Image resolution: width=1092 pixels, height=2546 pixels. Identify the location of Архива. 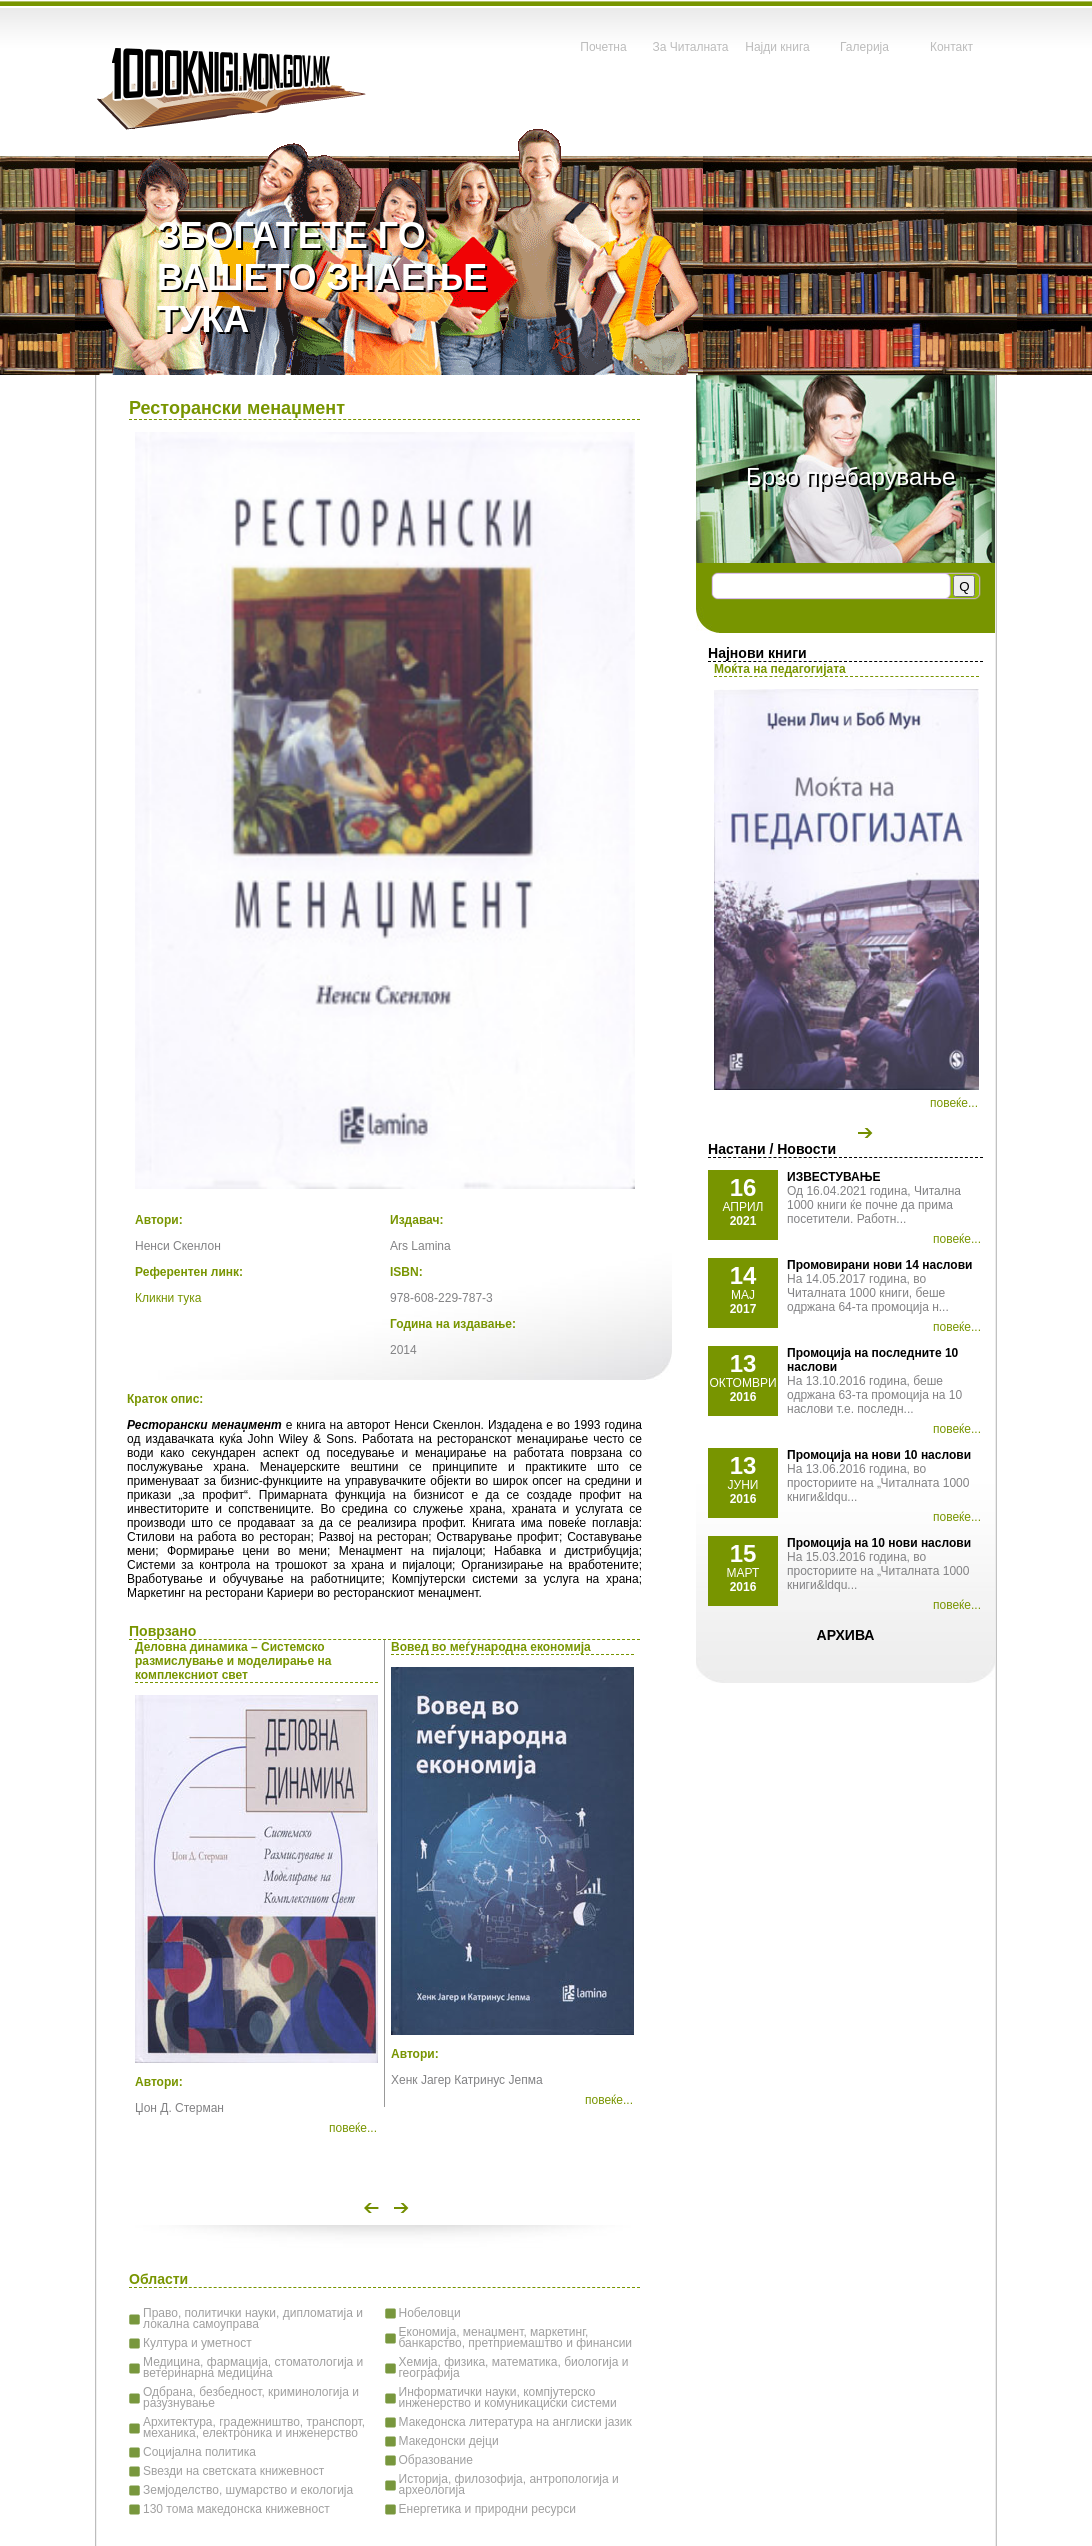
(846, 1635).